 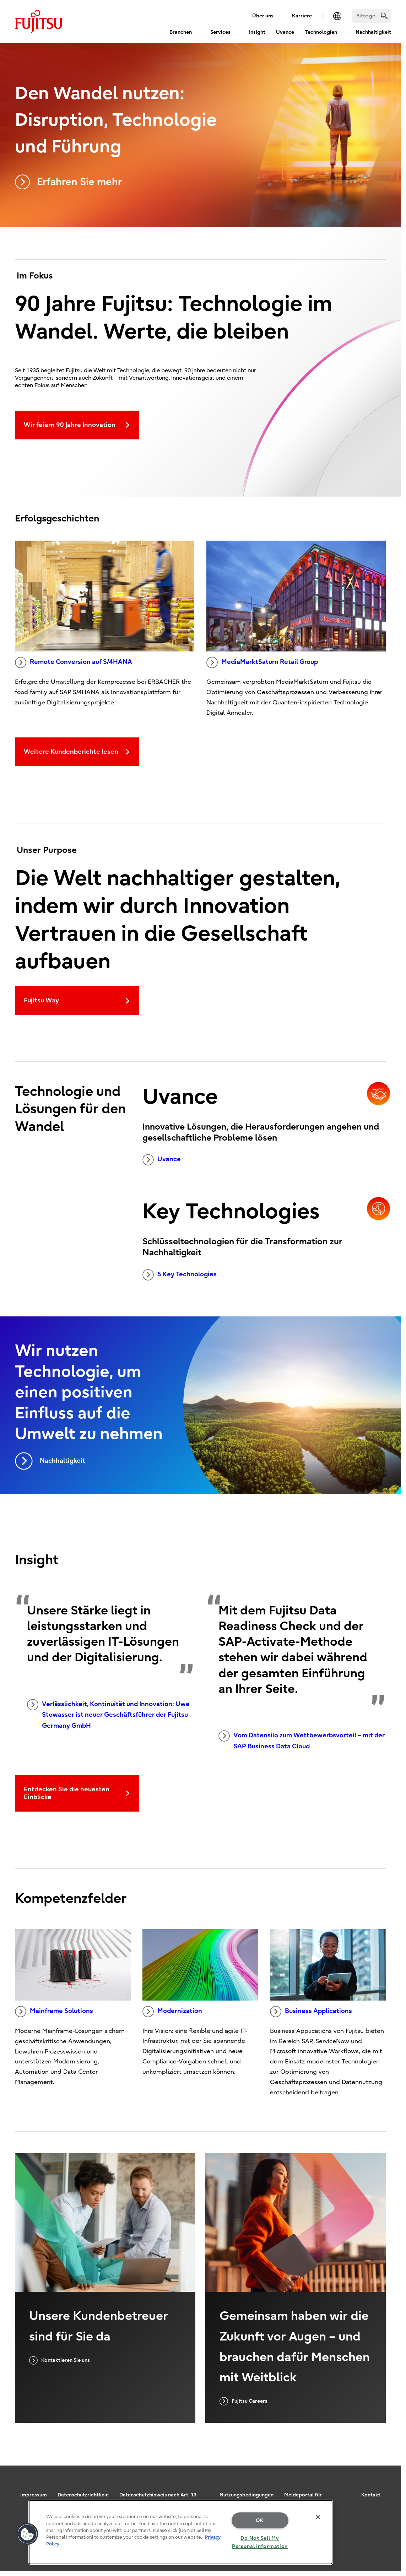 I want to click on Do Not Sell My Personal Information [Do Not Sell My Personal Information, Opens the preference center dialog], so click(x=260, y=2542).